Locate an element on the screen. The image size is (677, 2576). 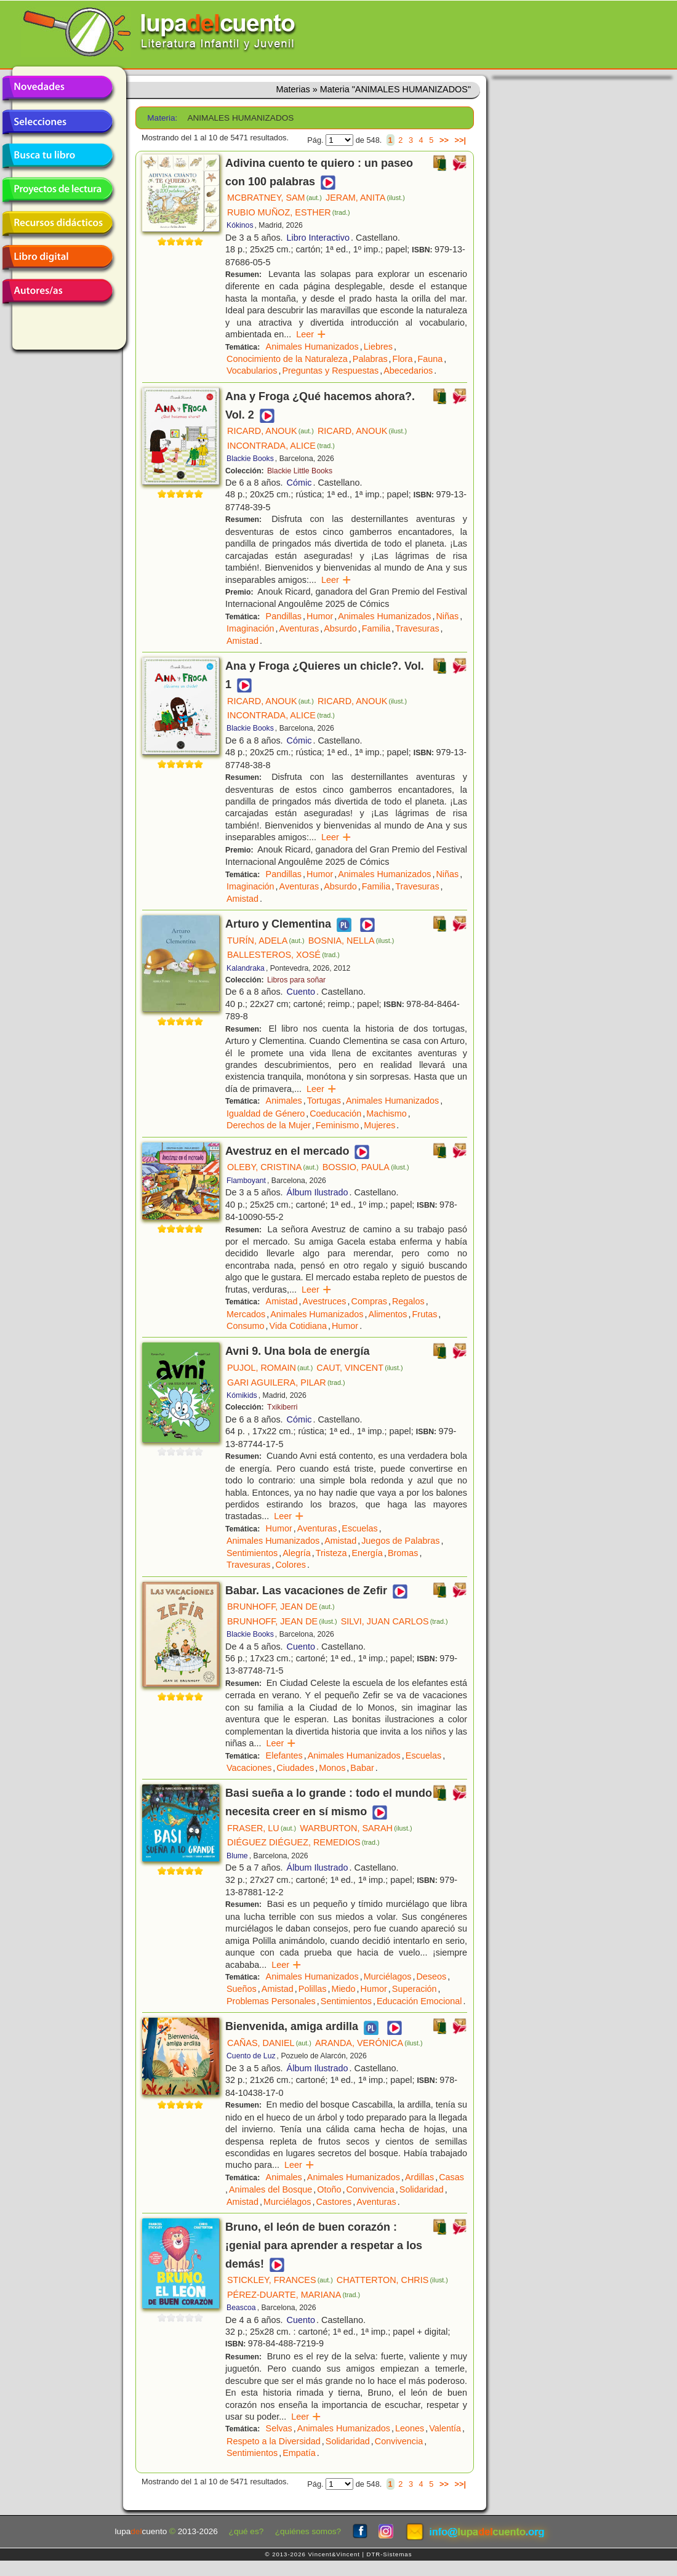
Escuelas is located at coordinates (359, 1528).